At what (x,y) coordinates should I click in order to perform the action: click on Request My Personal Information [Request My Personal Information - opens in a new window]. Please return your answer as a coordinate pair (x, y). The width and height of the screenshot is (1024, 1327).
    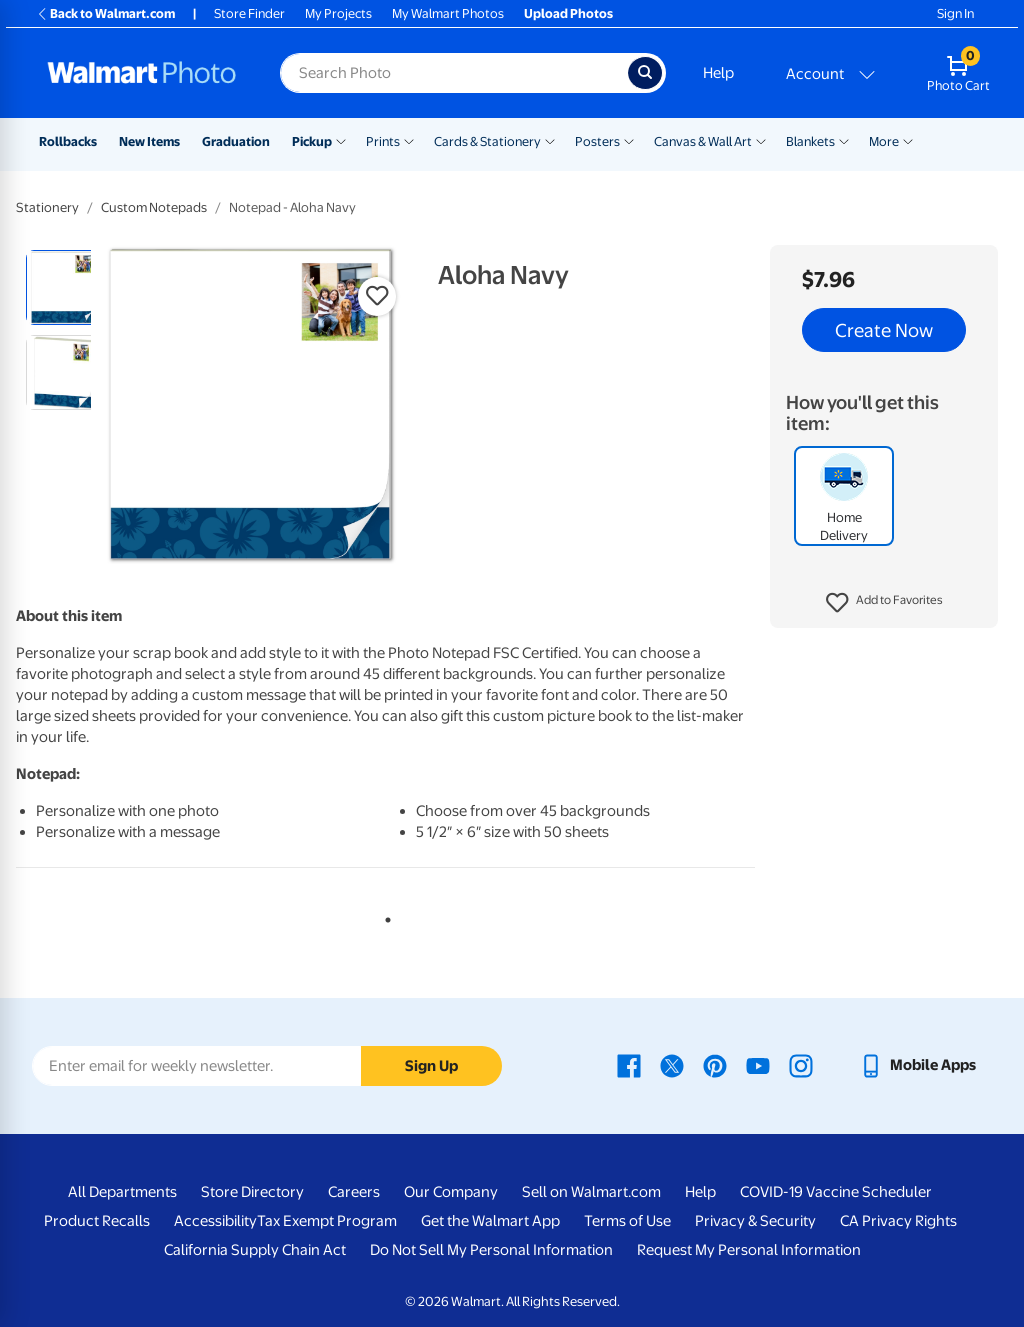
    Looking at the image, I should click on (749, 1250).